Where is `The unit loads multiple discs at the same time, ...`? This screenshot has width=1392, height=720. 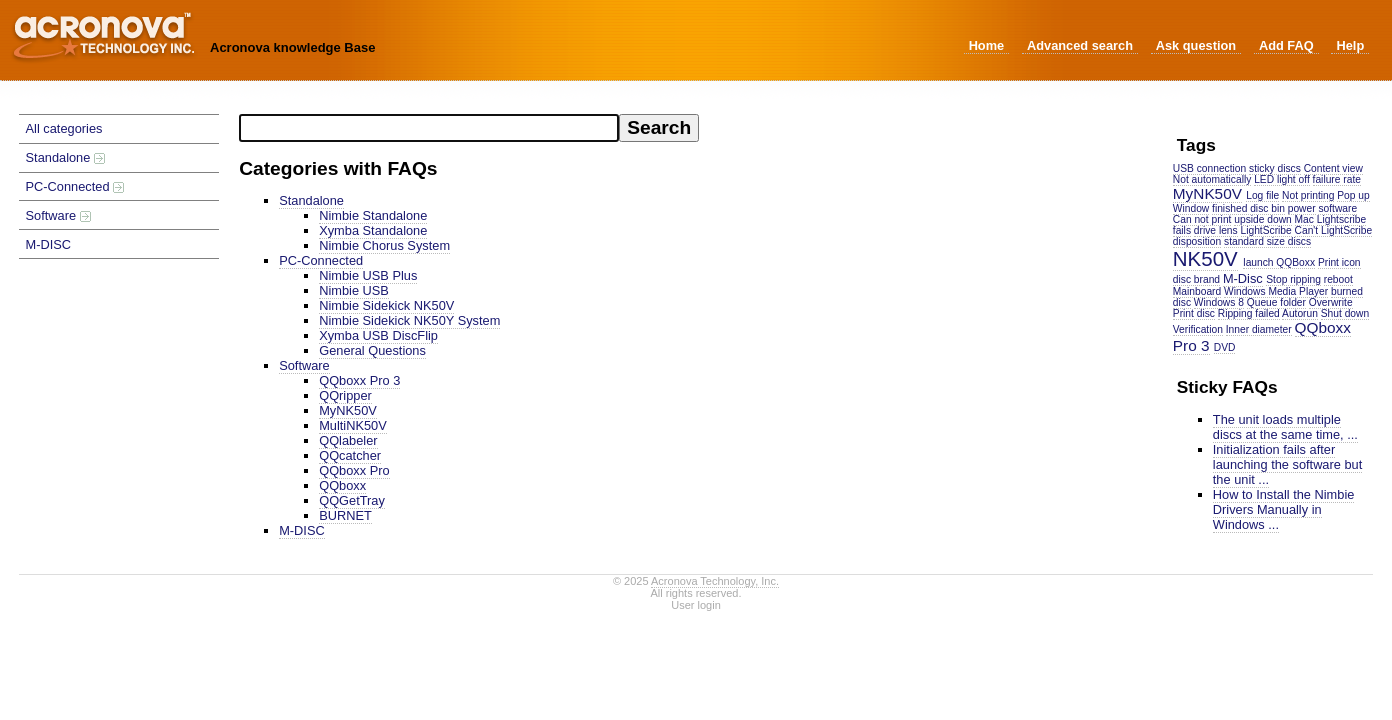
The unit loads multiple discs at the same time, ... is located at coordinates (1285, 427).